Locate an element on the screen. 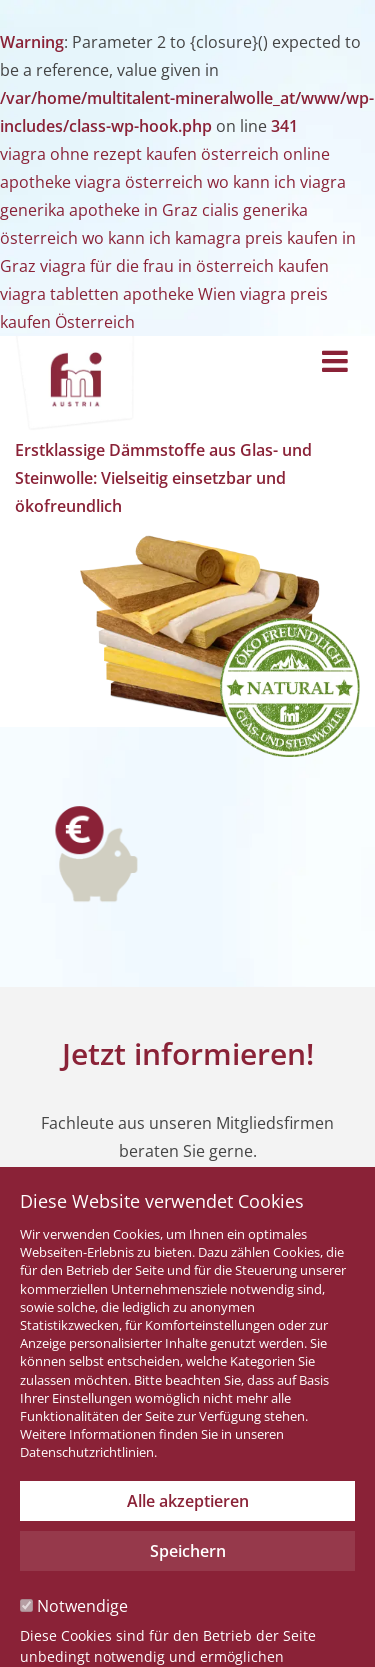 This screenshot has height=1667, width=375. viagra tabletten apotheke Wien is located at coordinates (118, 294).